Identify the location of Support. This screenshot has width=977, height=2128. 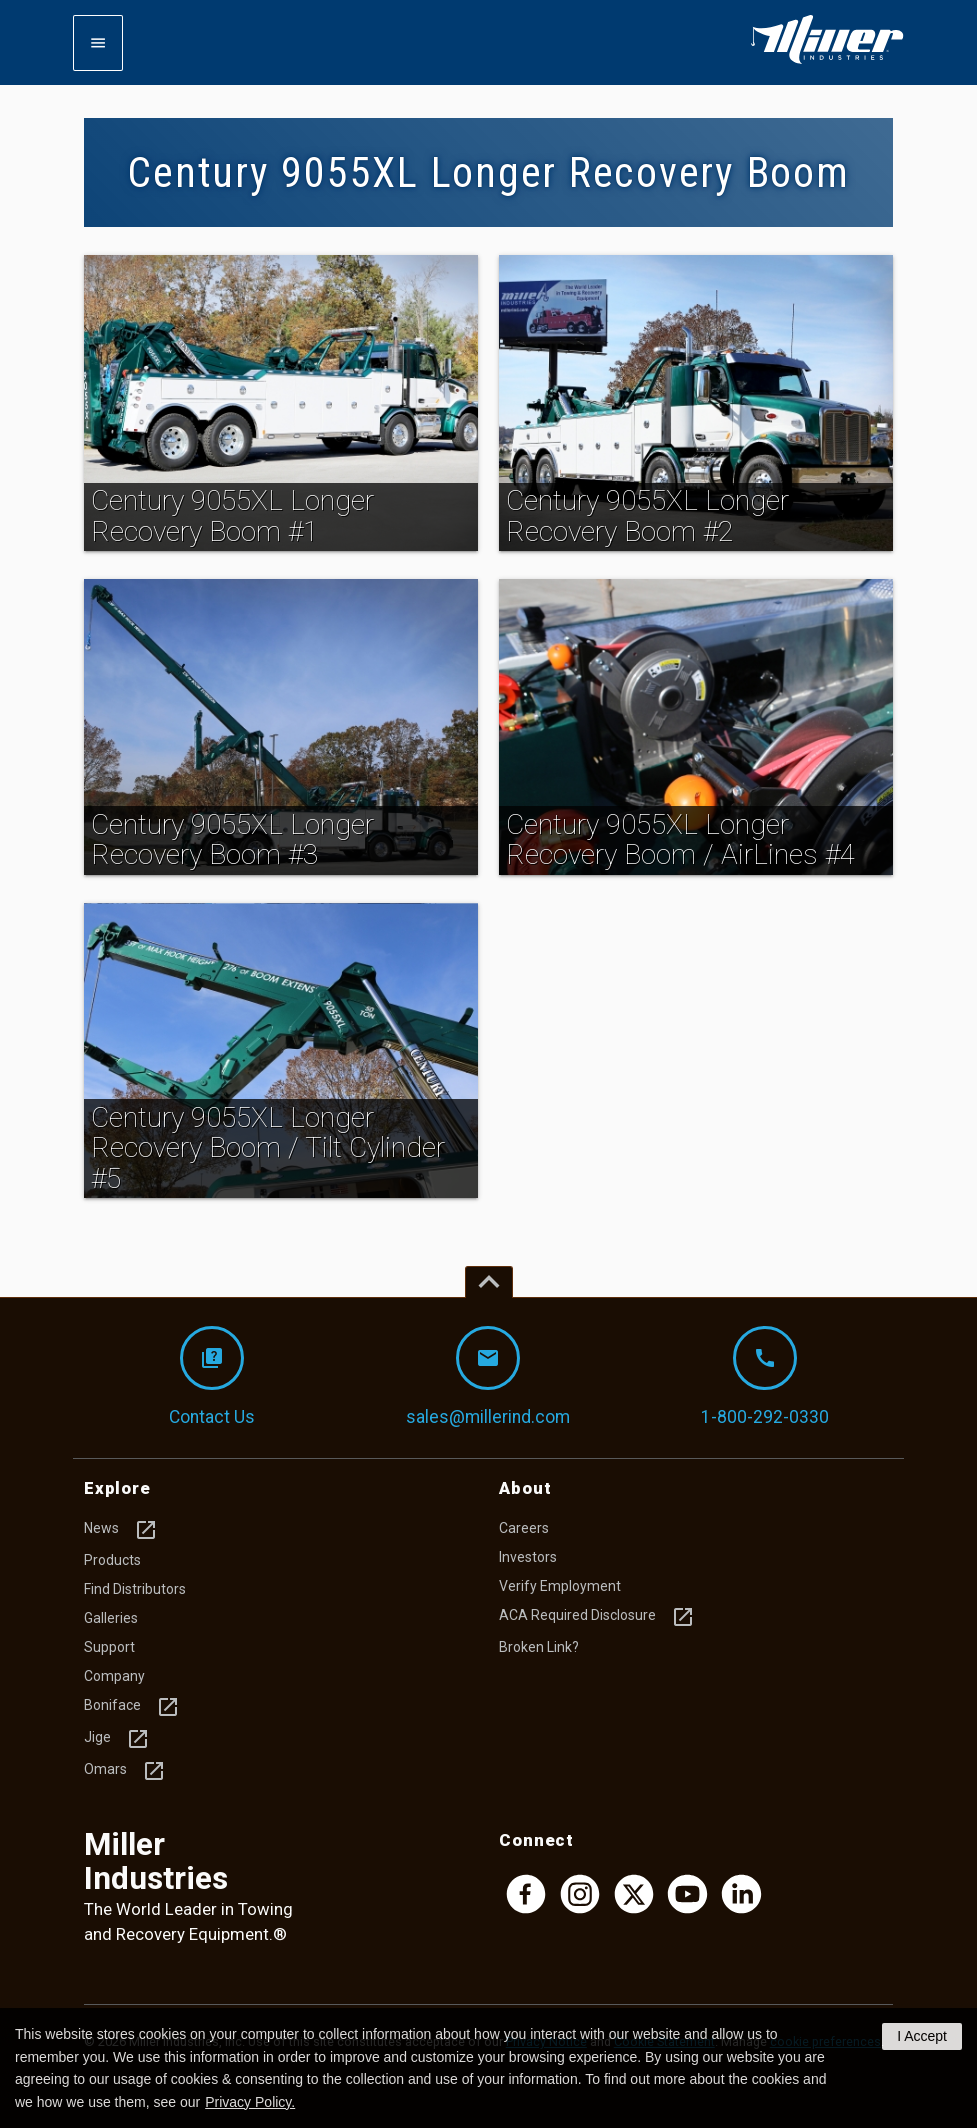
(109, 1647).